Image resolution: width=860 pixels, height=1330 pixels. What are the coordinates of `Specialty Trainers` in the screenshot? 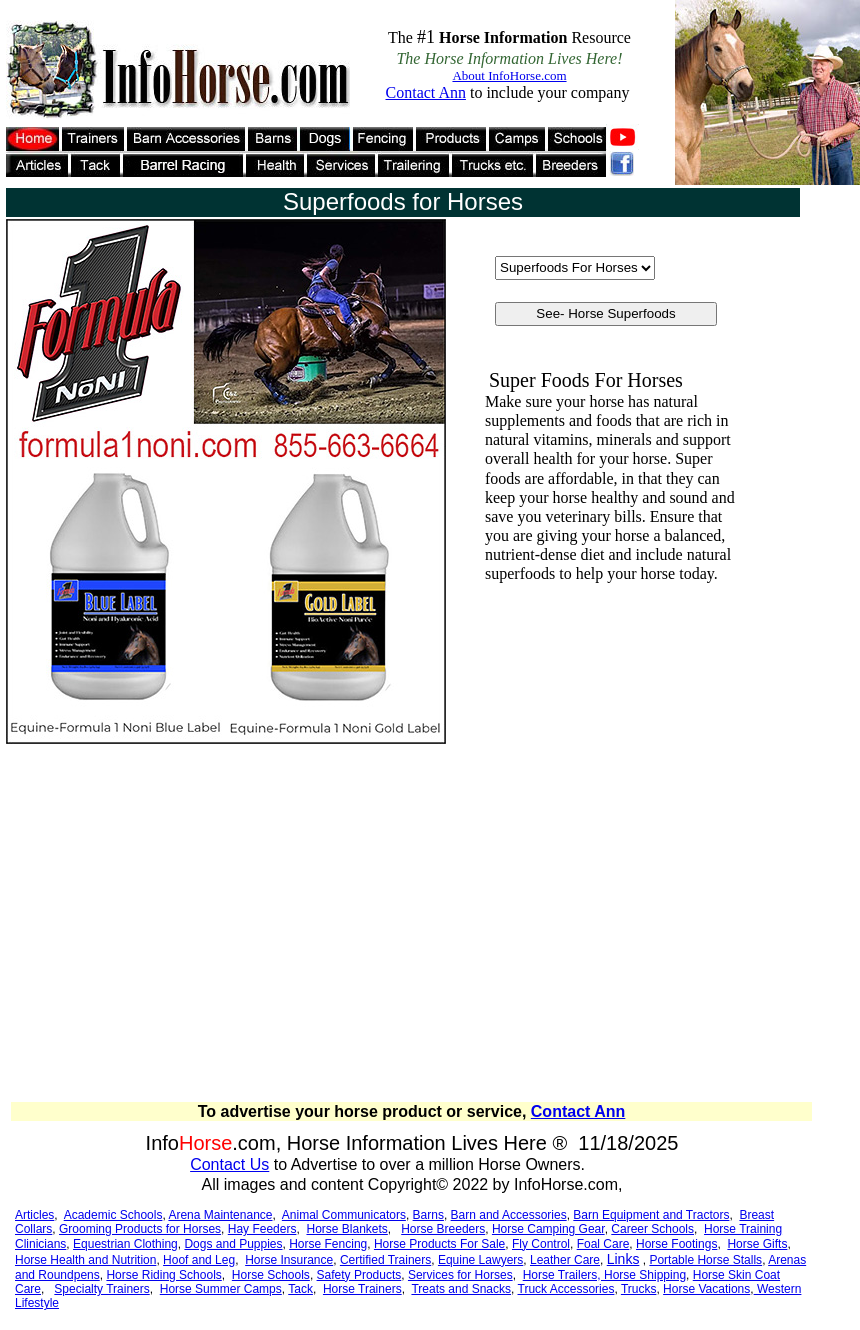 It's located at (101, 1289).